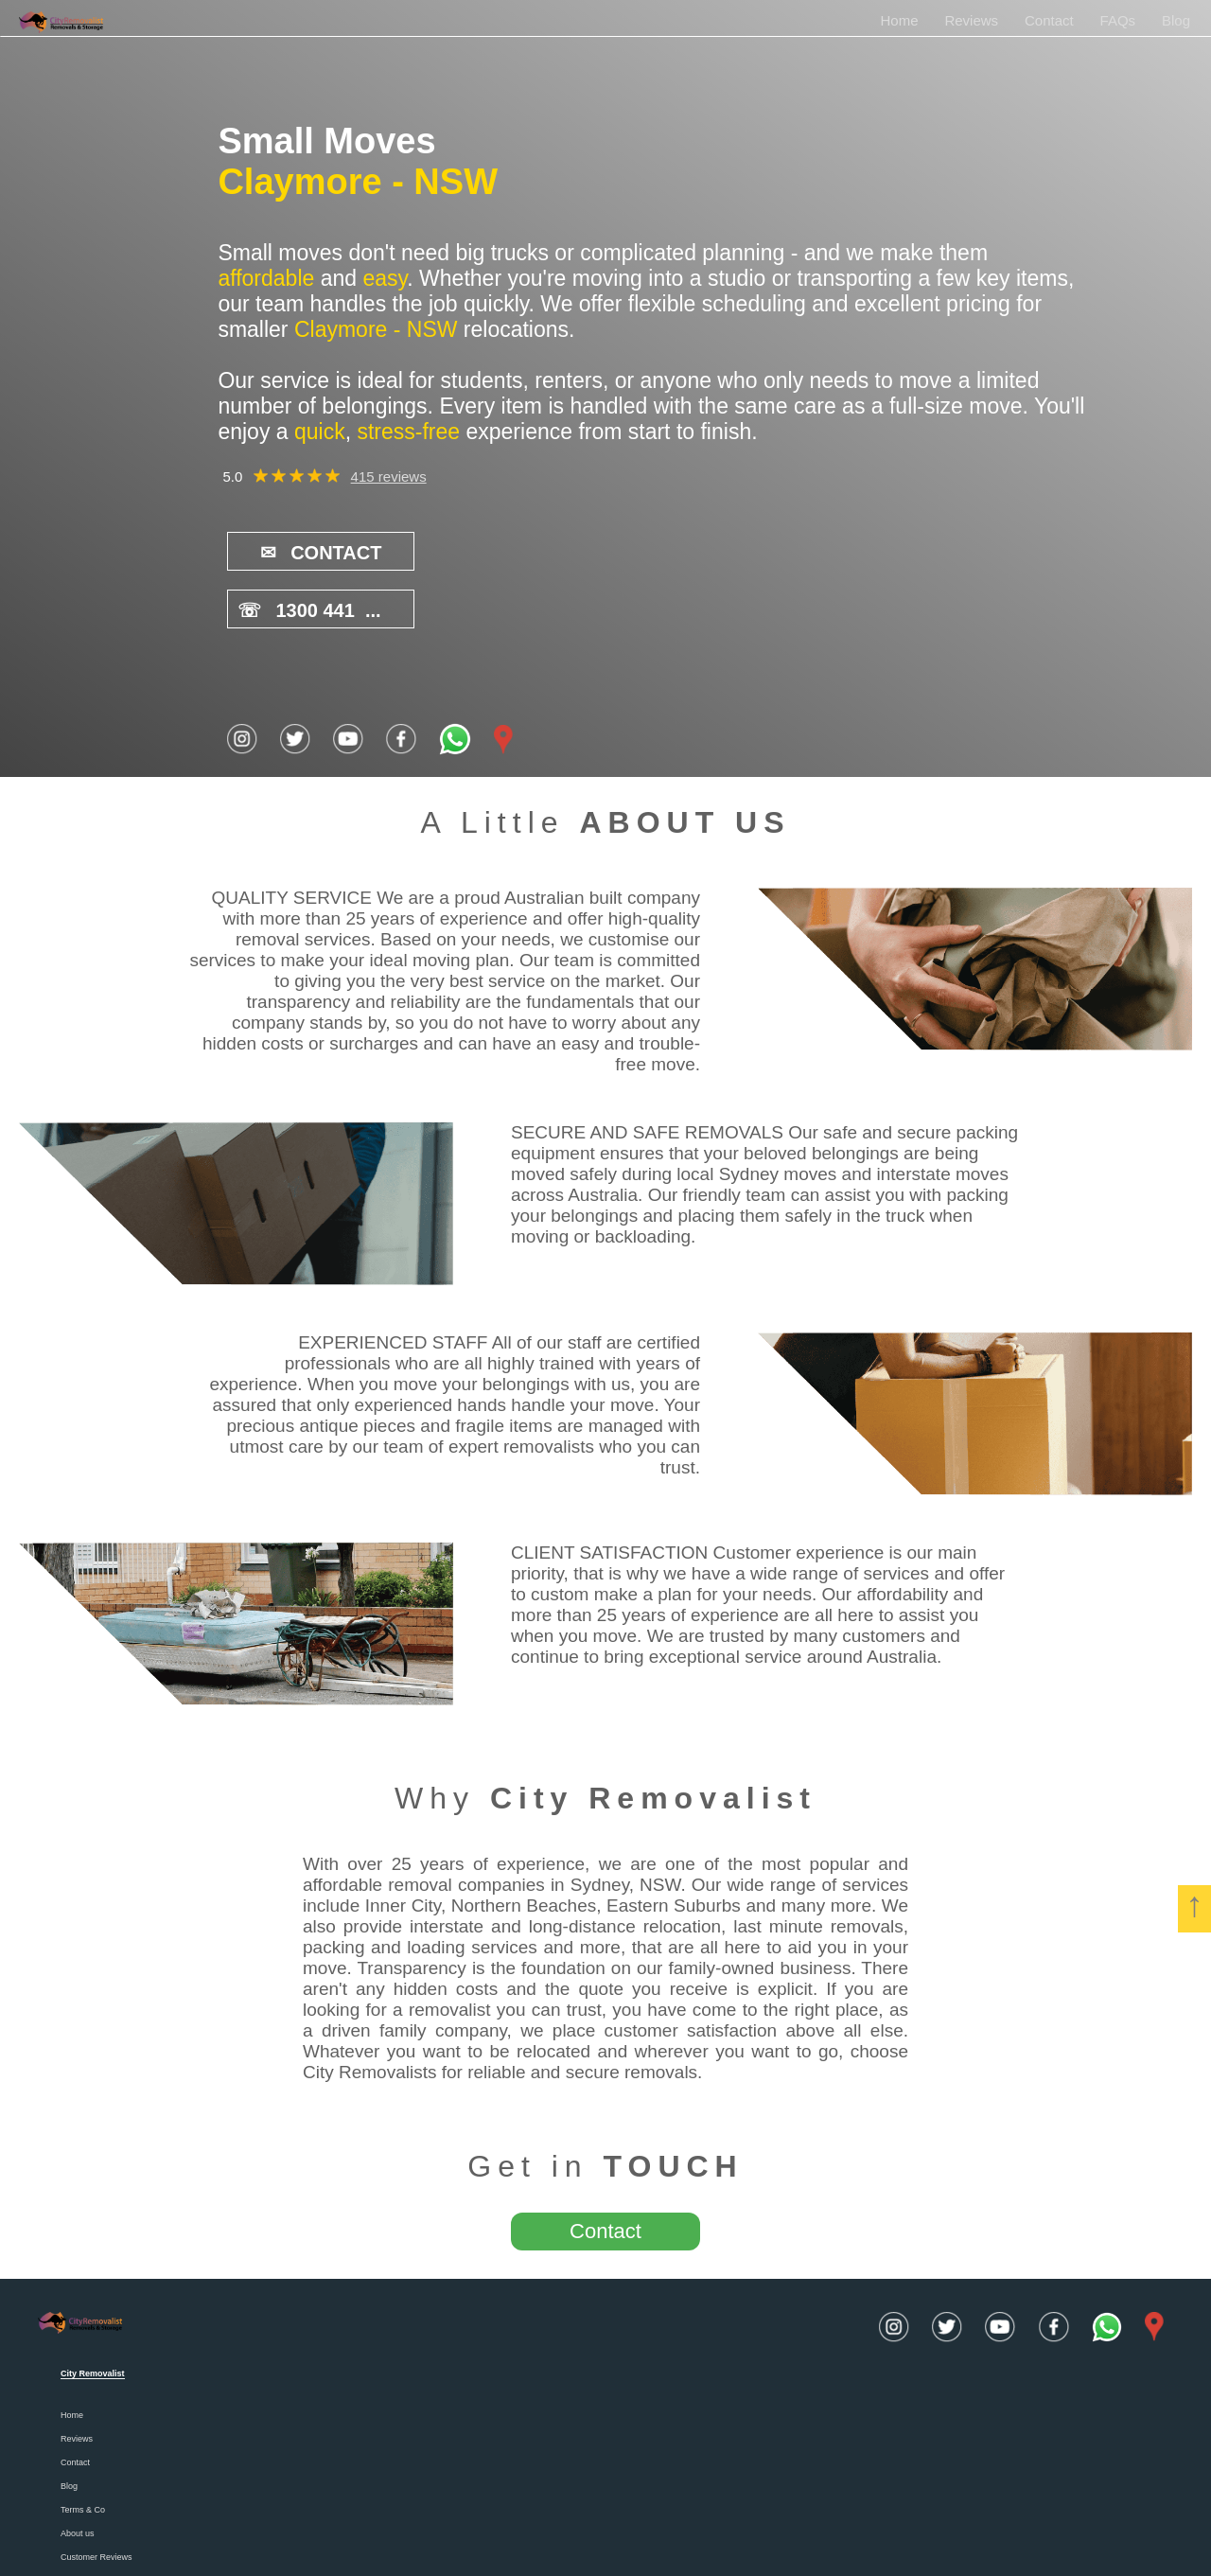 The height and width of the screenshot is (2576, 1211). I want to click on stress-free, so click(408, 431).